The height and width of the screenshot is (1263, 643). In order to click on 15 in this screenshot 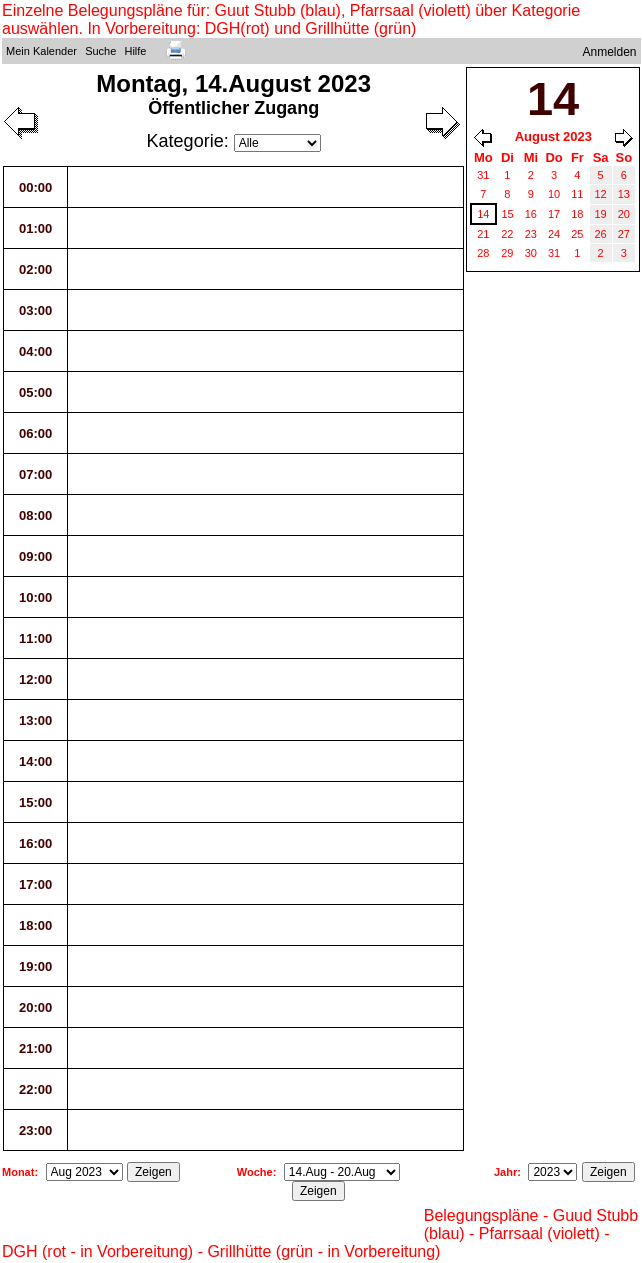, I will do `click(508, 214)`.